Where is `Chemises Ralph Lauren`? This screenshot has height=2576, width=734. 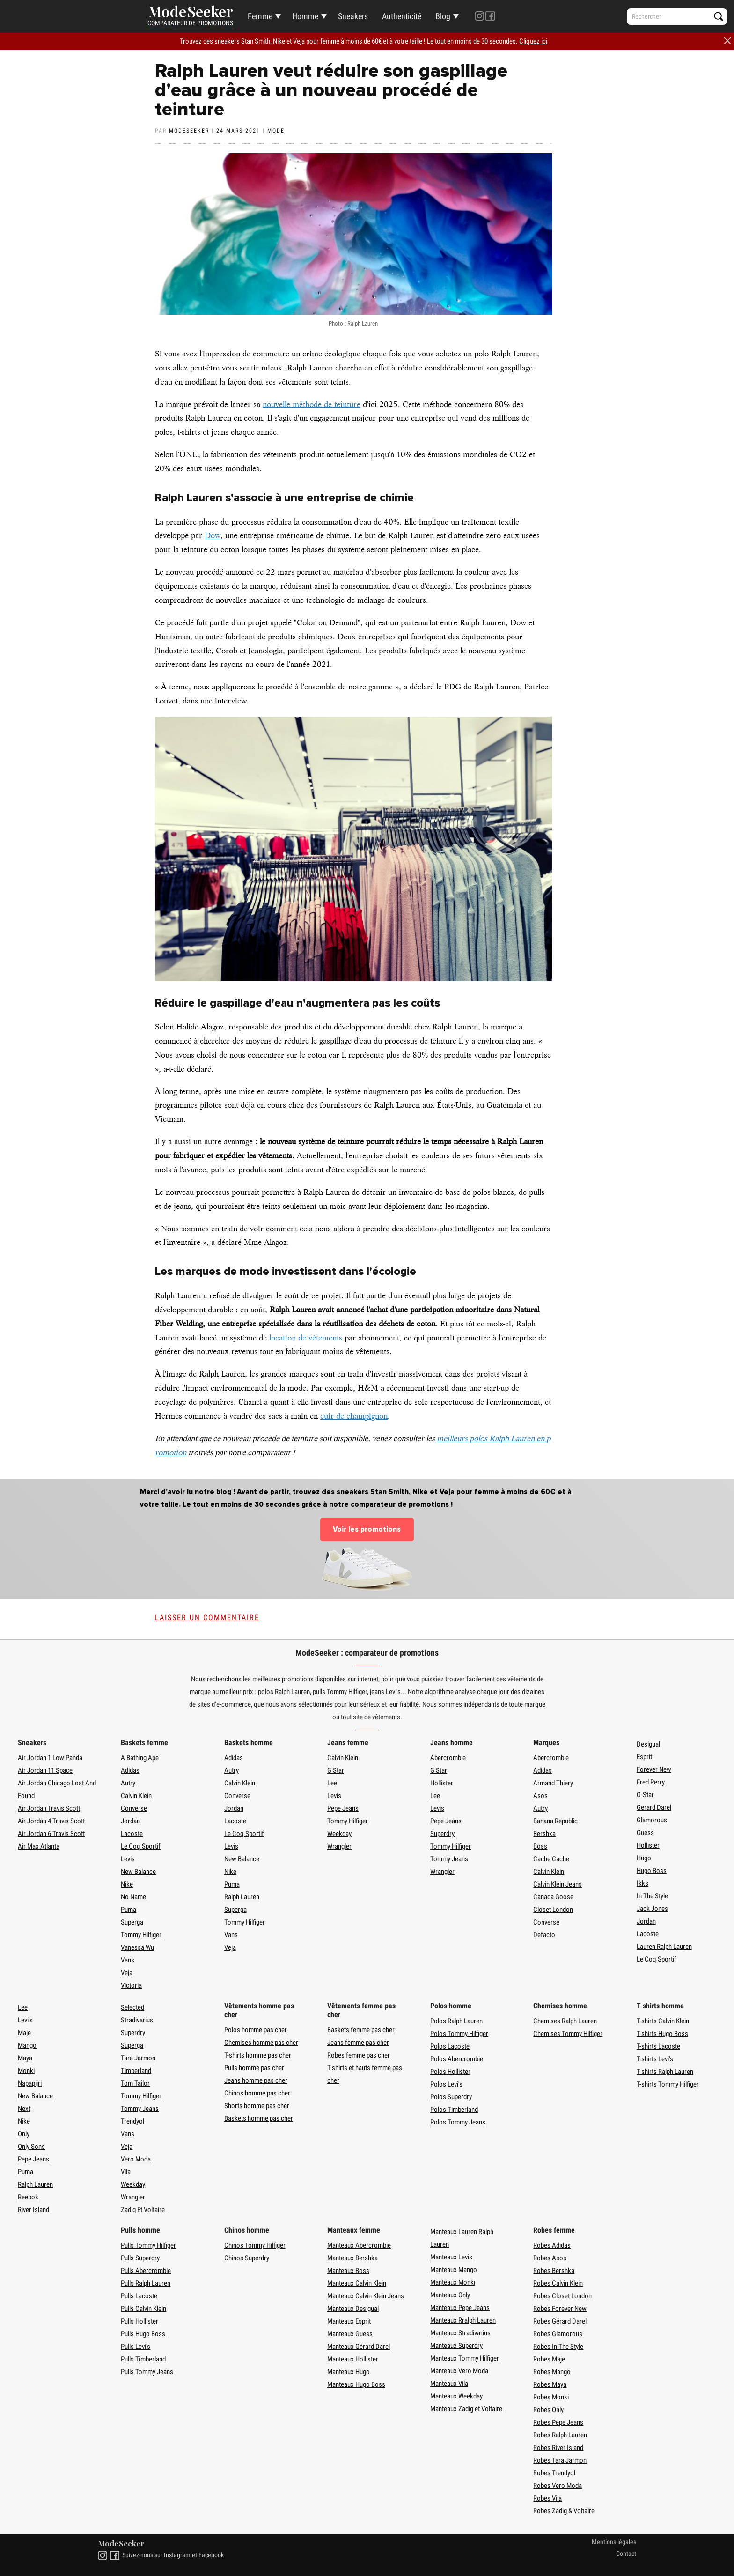
Chemises Ralph Lauren is located at coordinates (565, 2021).